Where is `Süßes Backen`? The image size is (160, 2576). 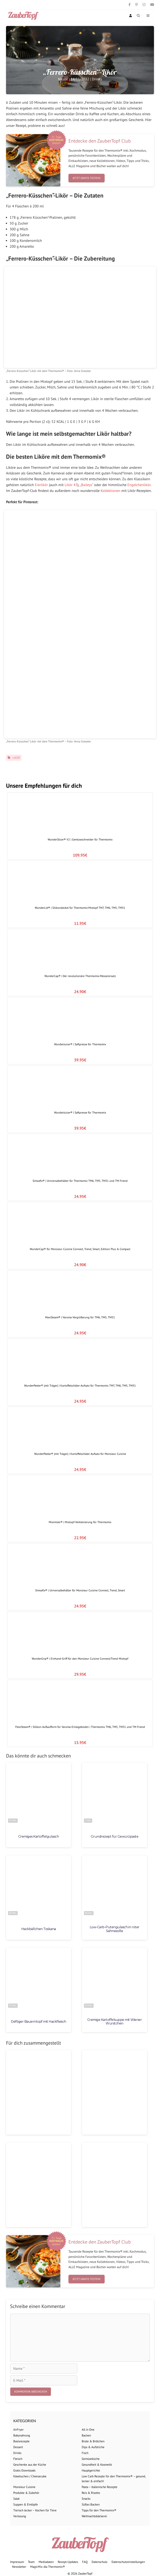
Süßes Backen is located at coordinates (91, 2504).